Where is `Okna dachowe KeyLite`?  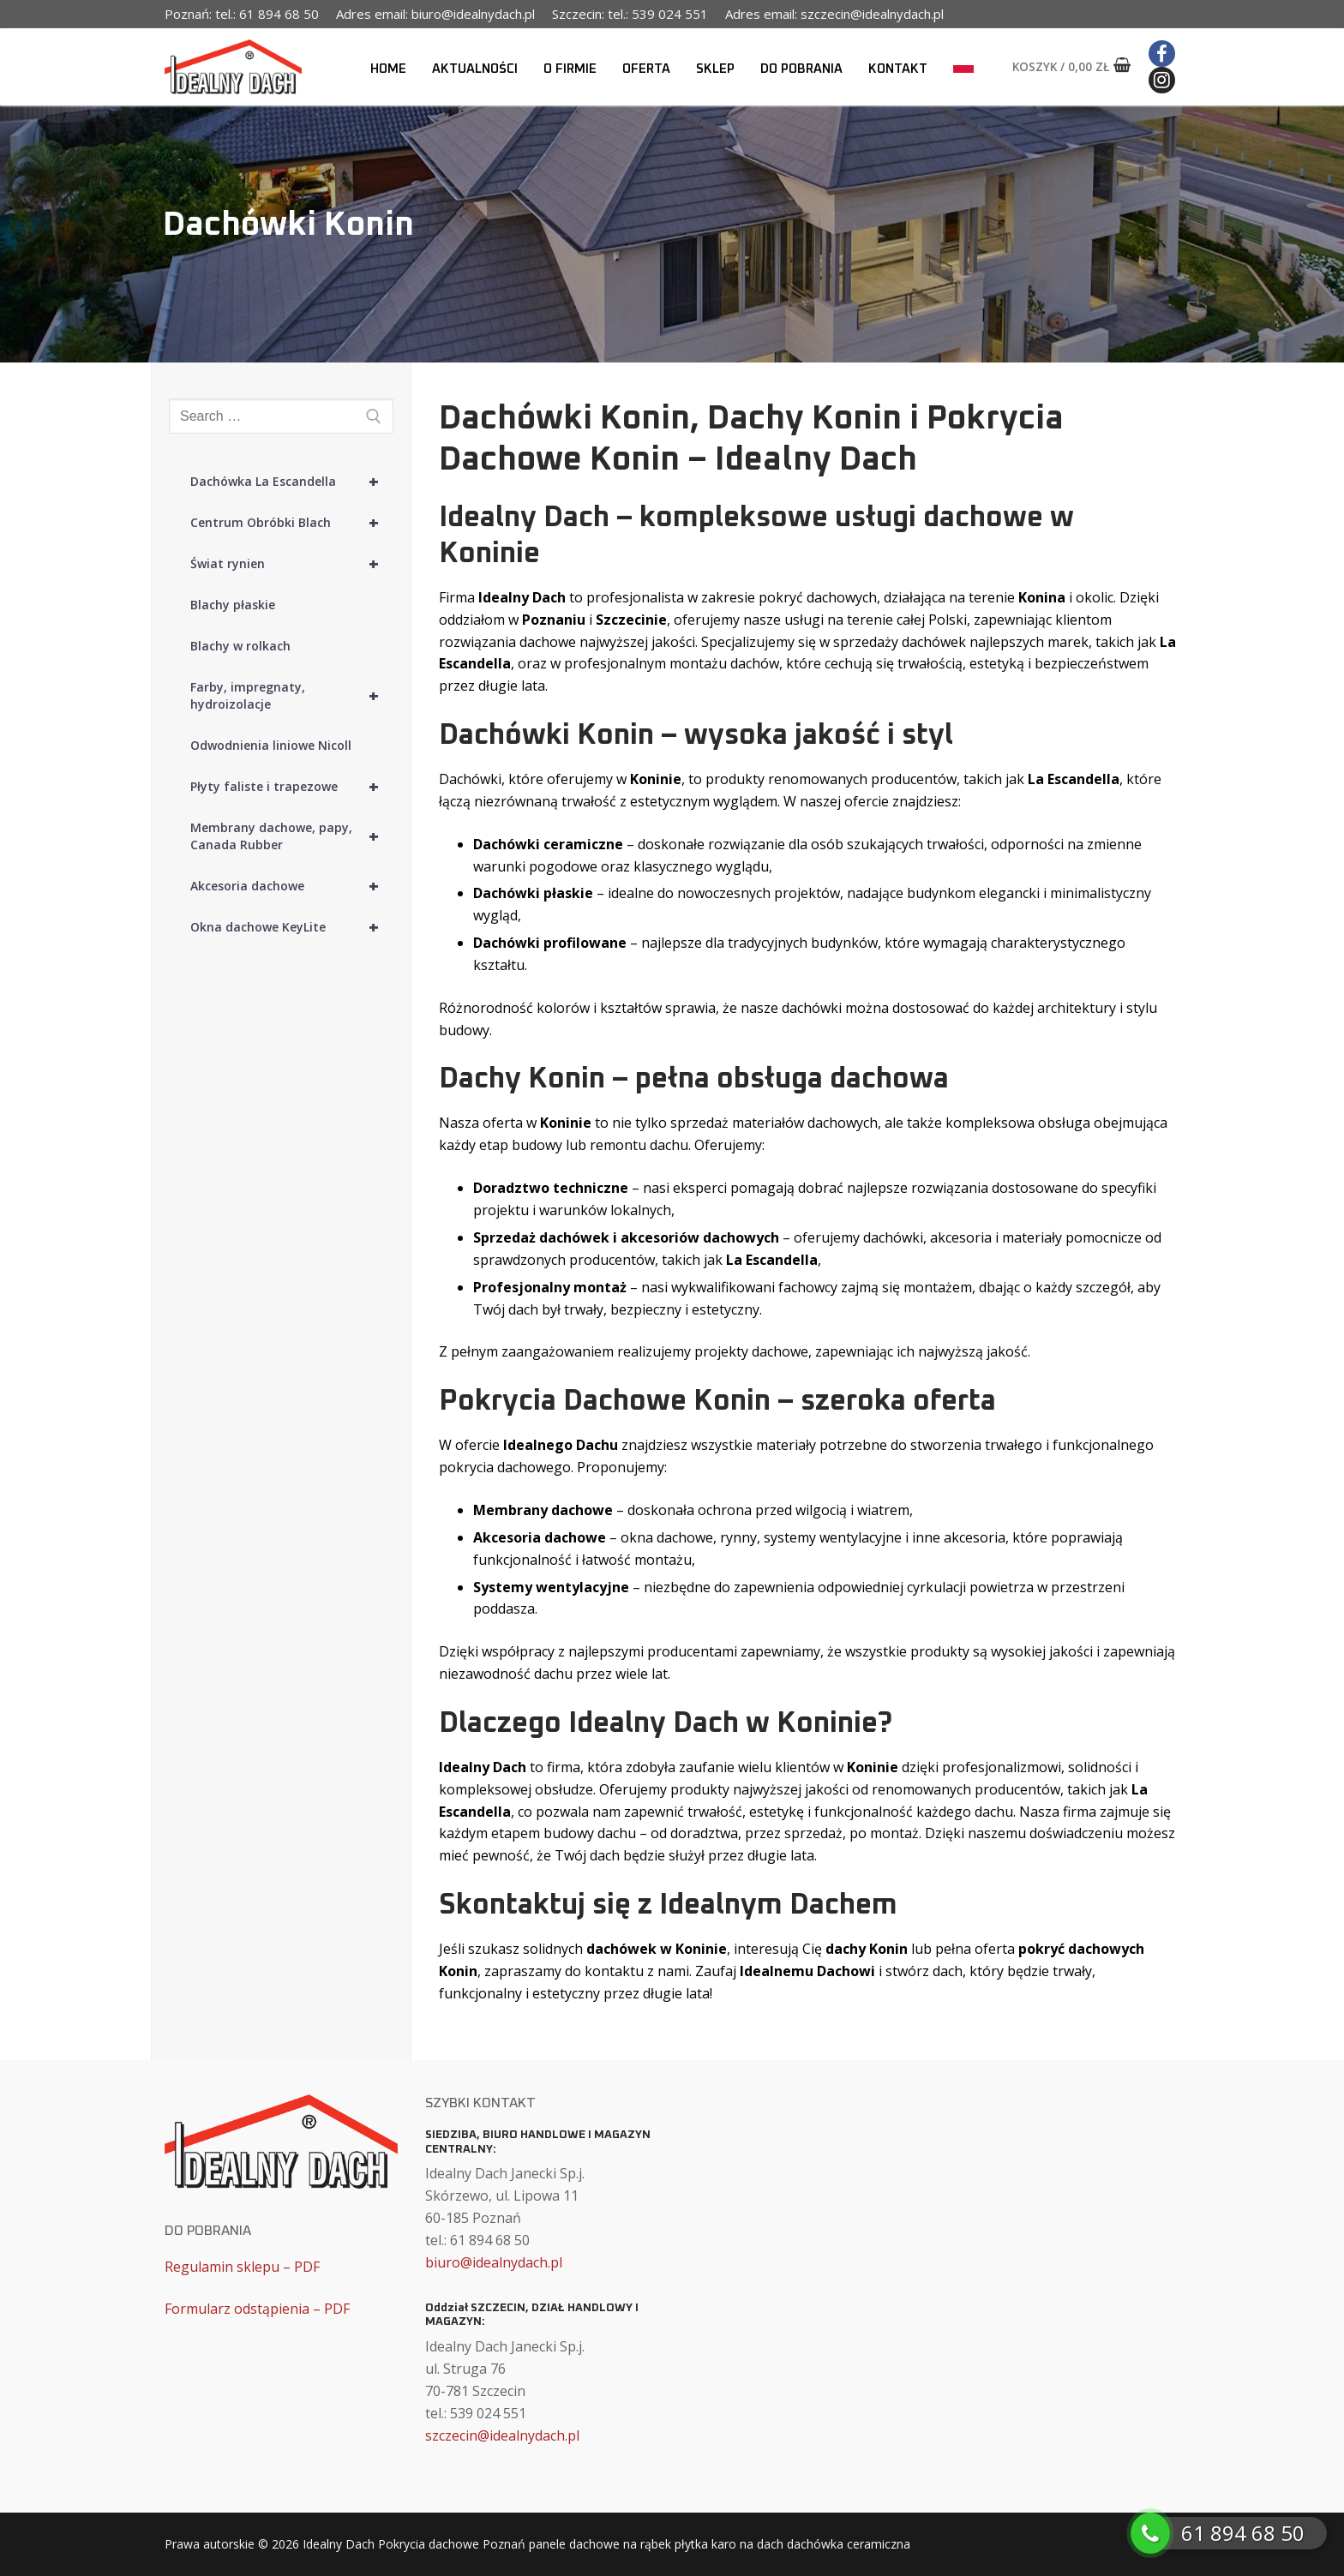
Okna dachowe KeyLite is located at coordinates (291, 927).